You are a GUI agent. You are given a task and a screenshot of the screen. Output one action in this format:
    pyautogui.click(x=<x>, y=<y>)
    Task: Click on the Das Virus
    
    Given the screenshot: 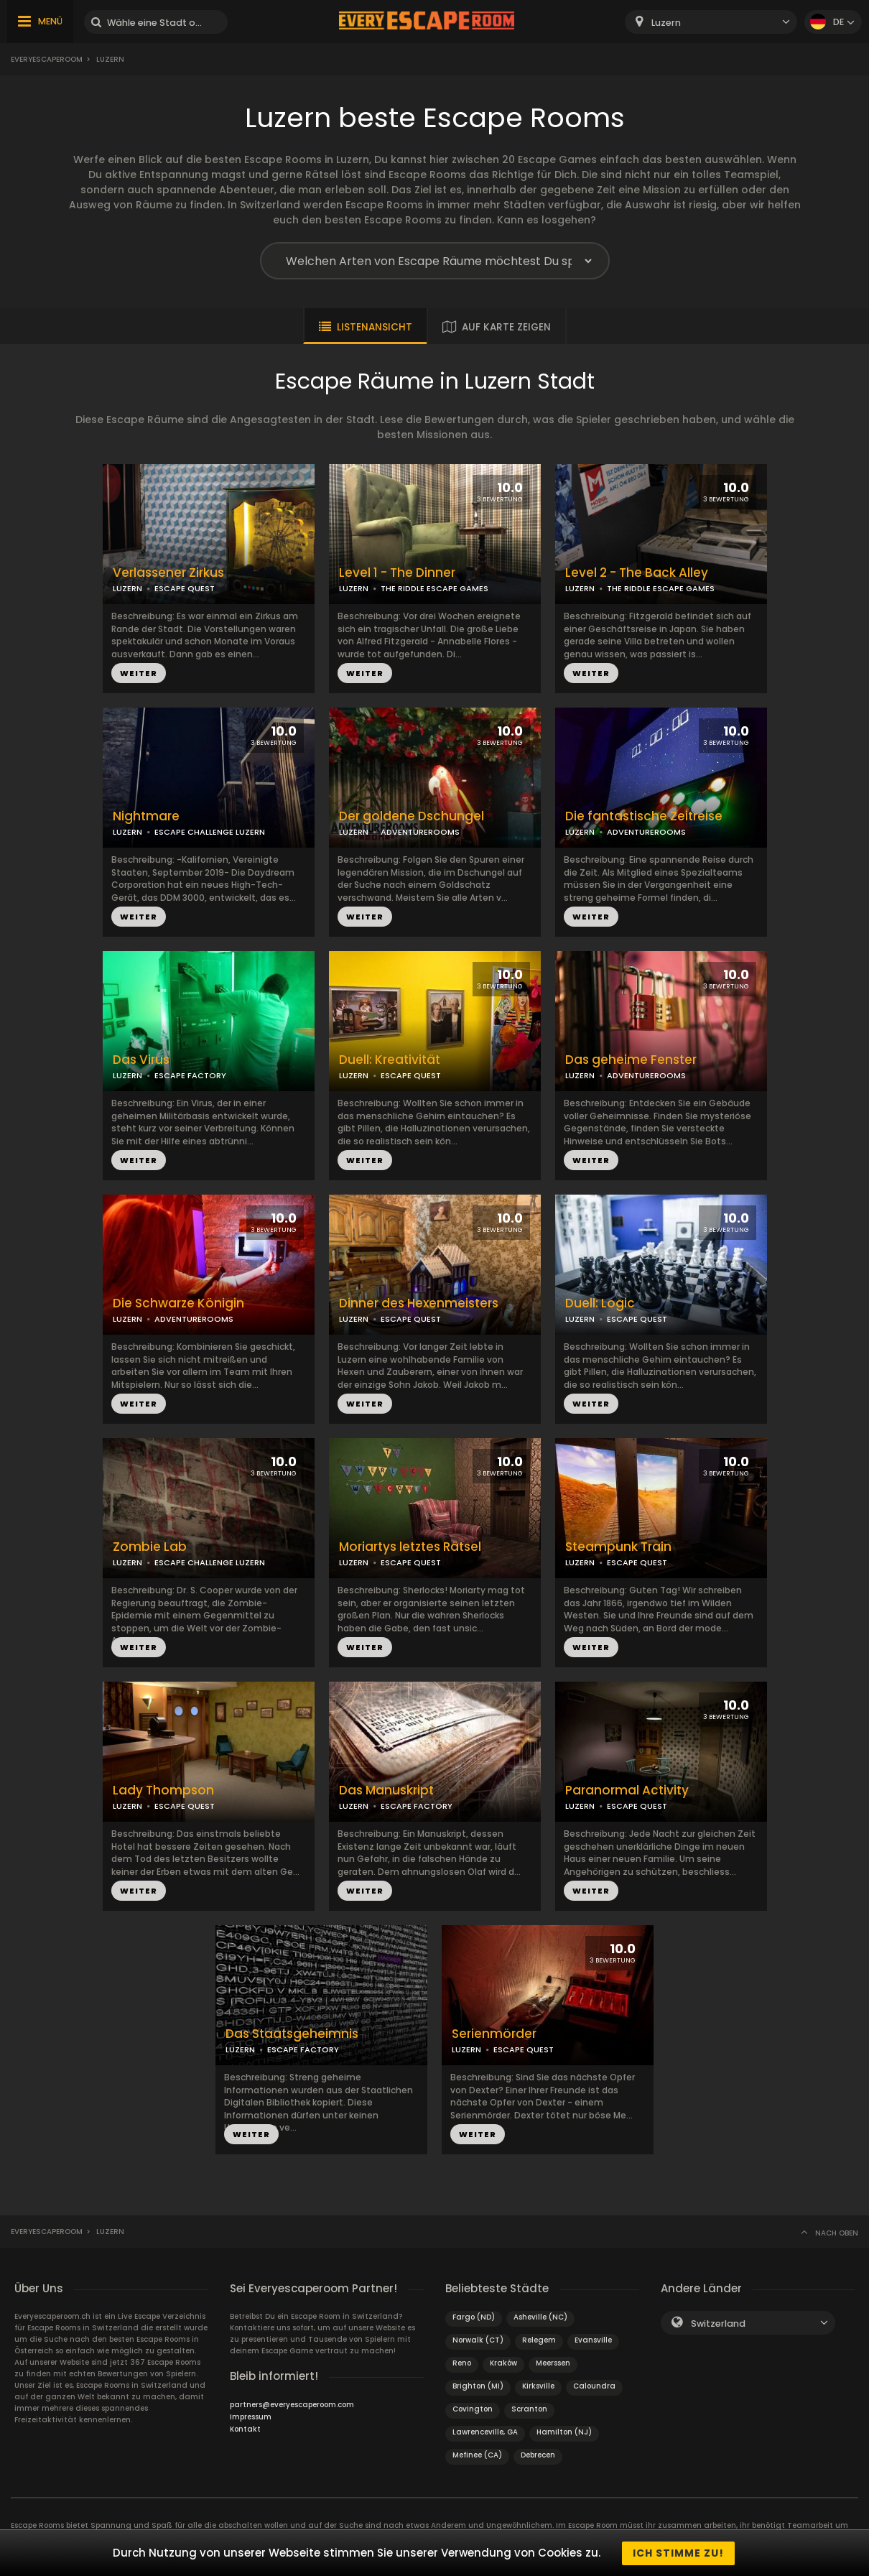 What is the action you would take?
    pyautogui.click(x=141, y=1059)
    